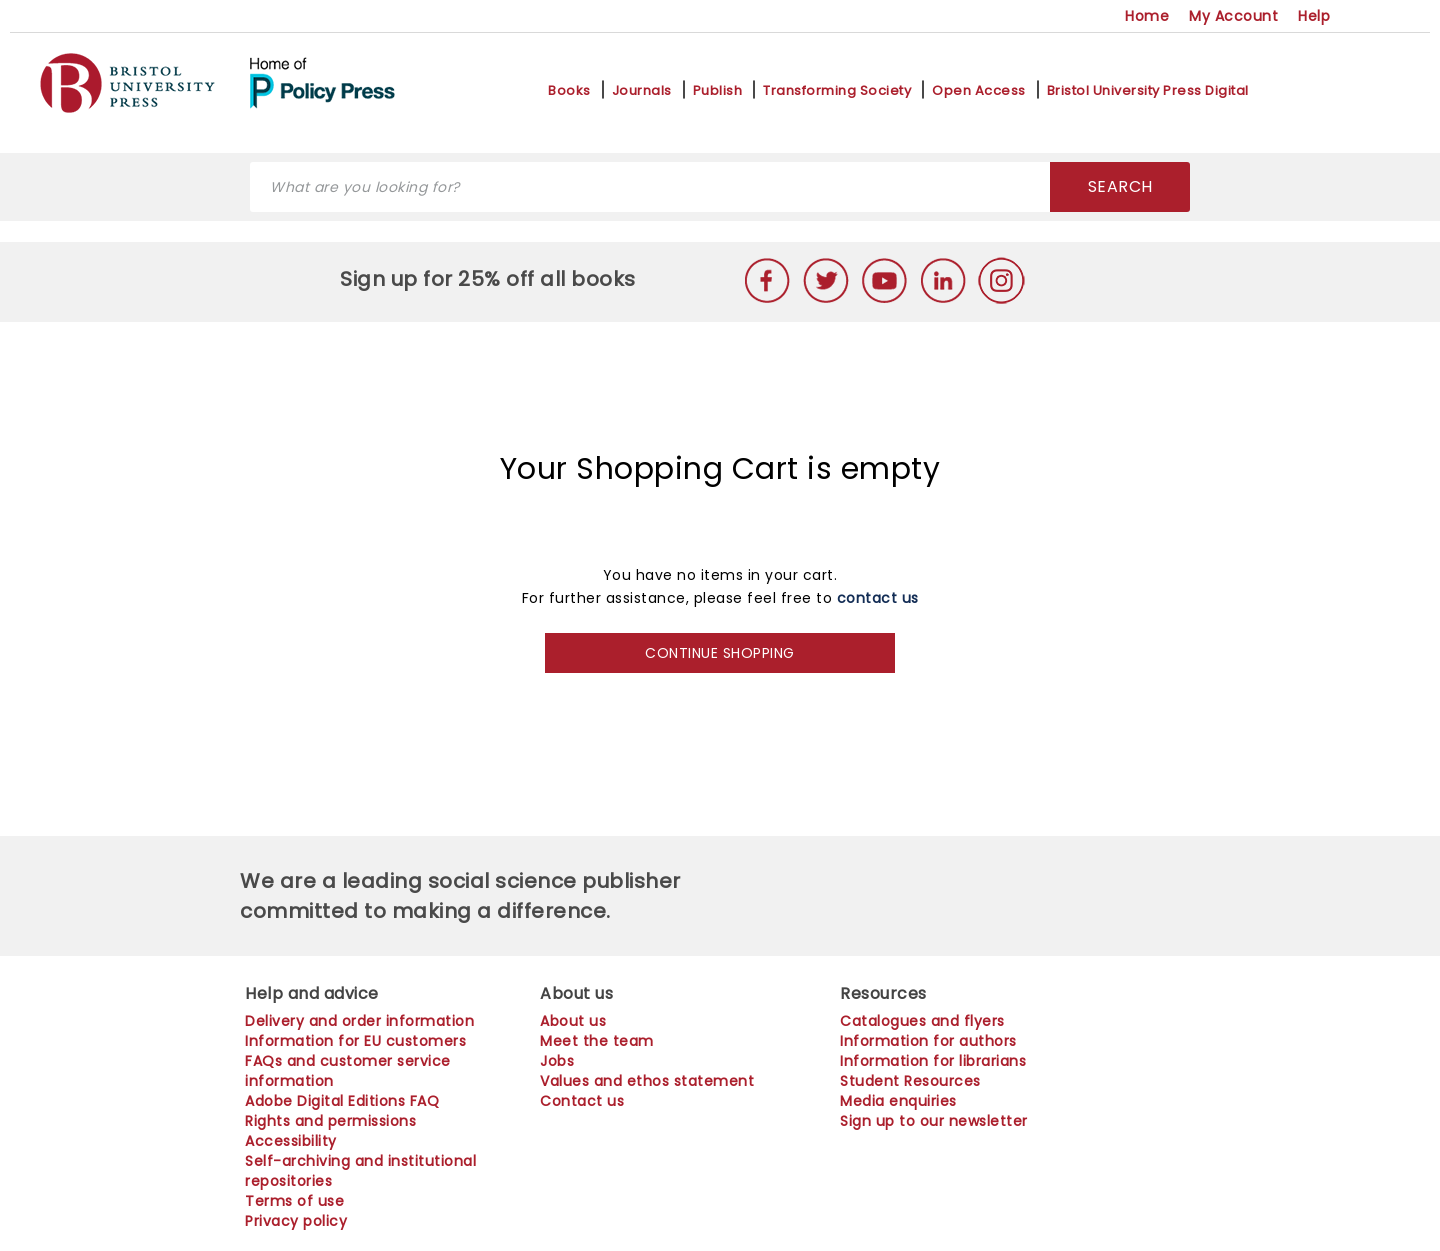  What do you see at coordinates (898, 1101) in the screenshot?
I see `Media enquiries` at bounding box center [898, 1101].